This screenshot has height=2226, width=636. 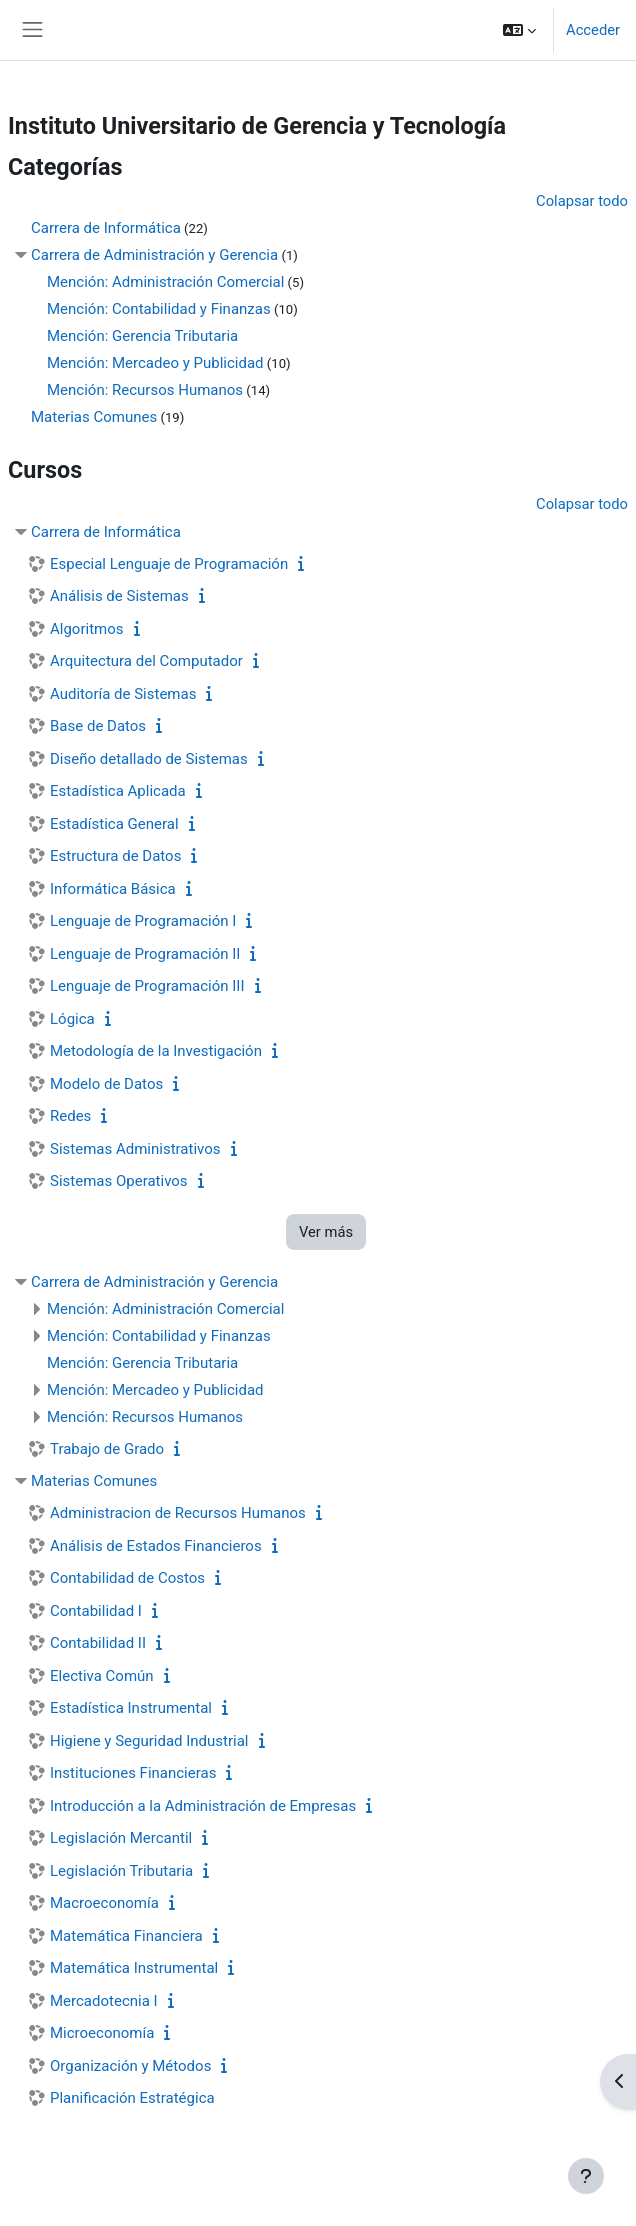 What do you see at coordinates (145, 954) in the screenshot?
I see `Lenguaje de Programación II` at bounding box center [145, 954].